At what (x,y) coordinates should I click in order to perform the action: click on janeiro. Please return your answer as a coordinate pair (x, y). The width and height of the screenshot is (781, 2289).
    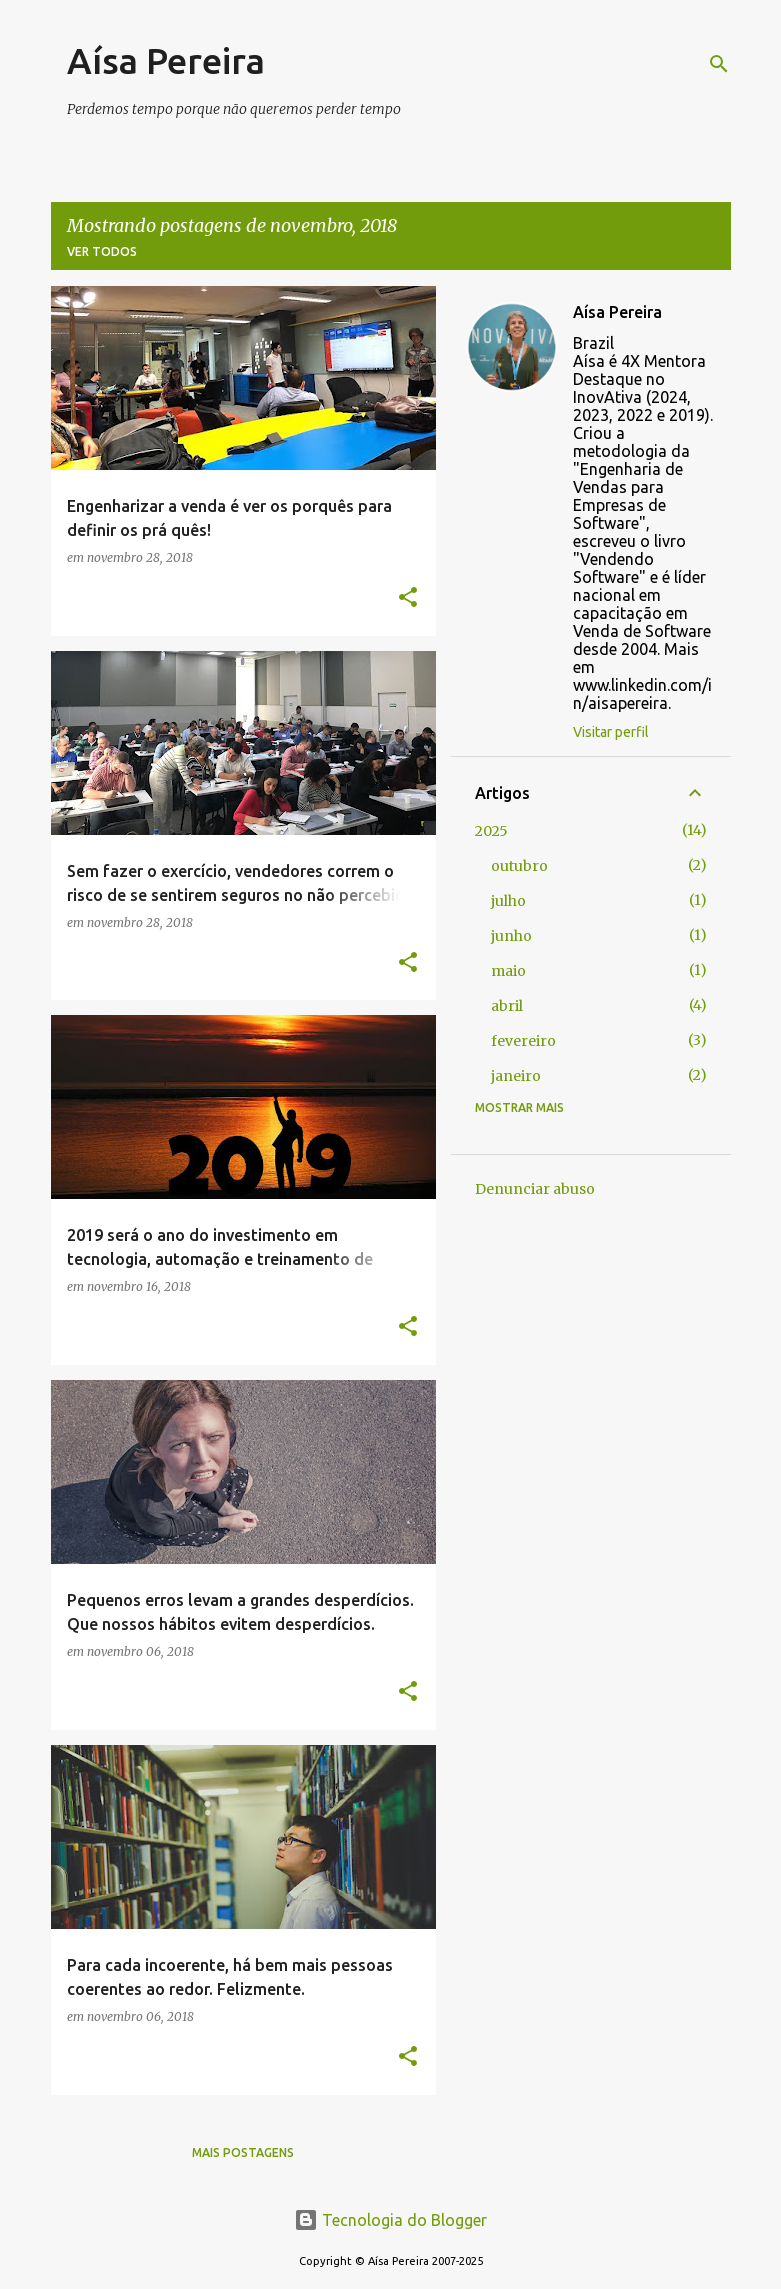
    Looking at the image, I should click on (516, 1076).